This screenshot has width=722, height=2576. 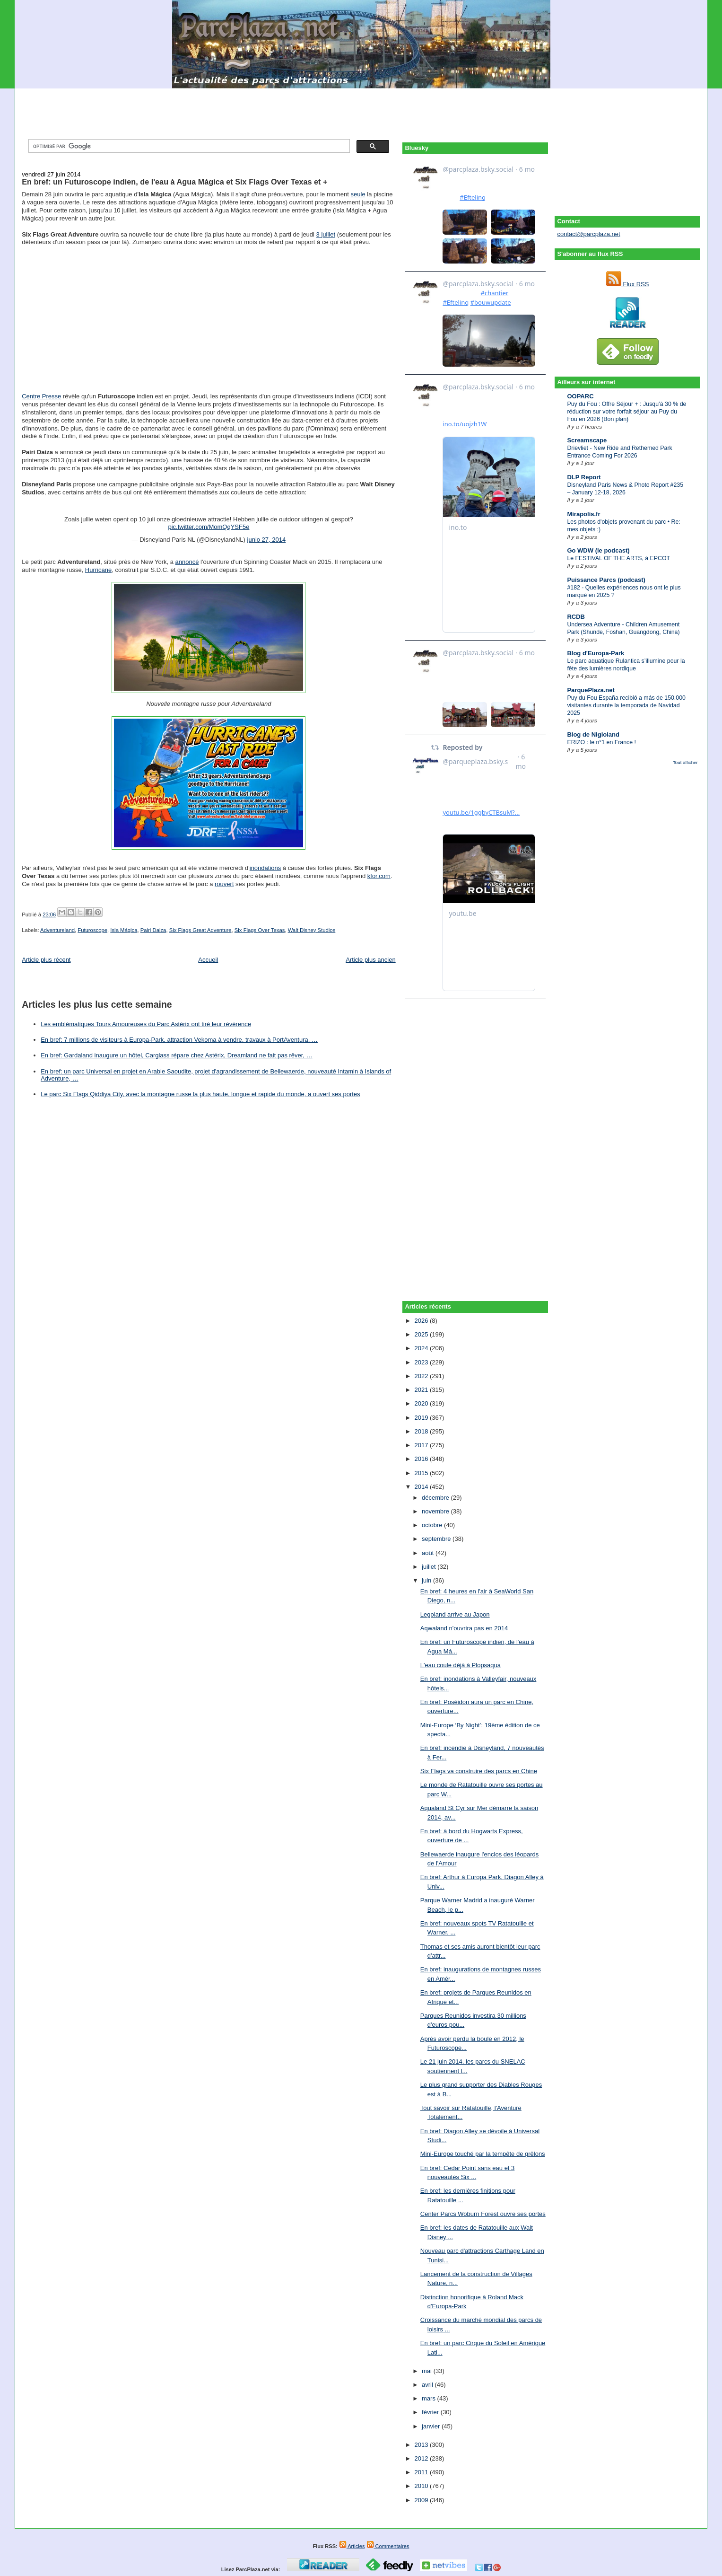 I want to click on octobre, so click(x=433, y=1525).